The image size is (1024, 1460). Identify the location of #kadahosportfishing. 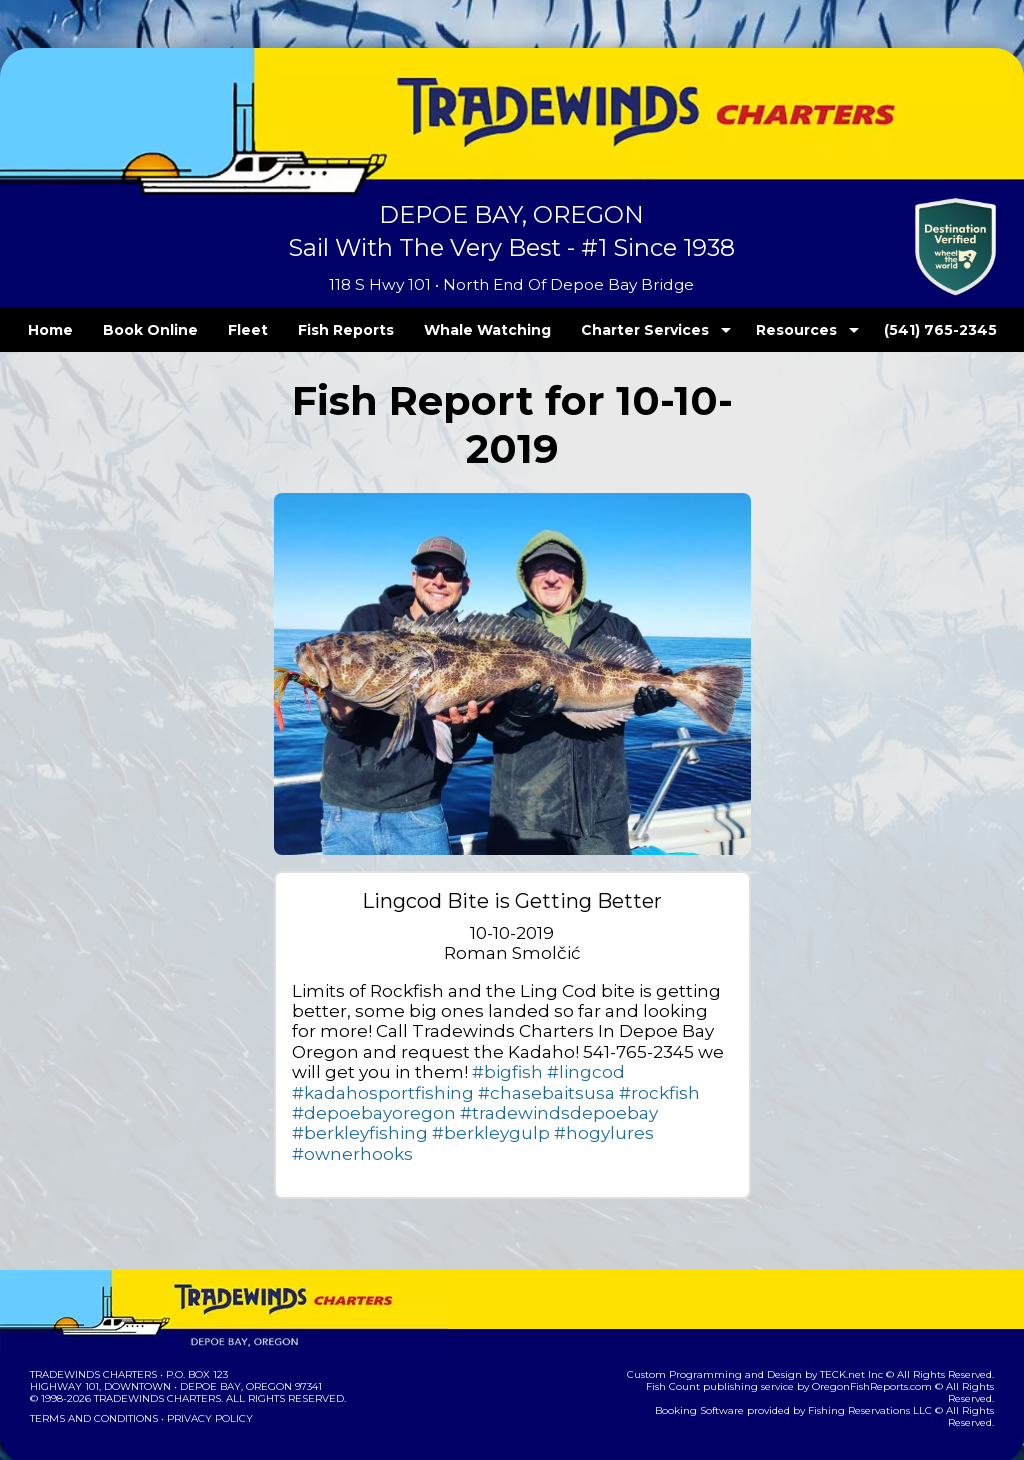
(499, 1071).